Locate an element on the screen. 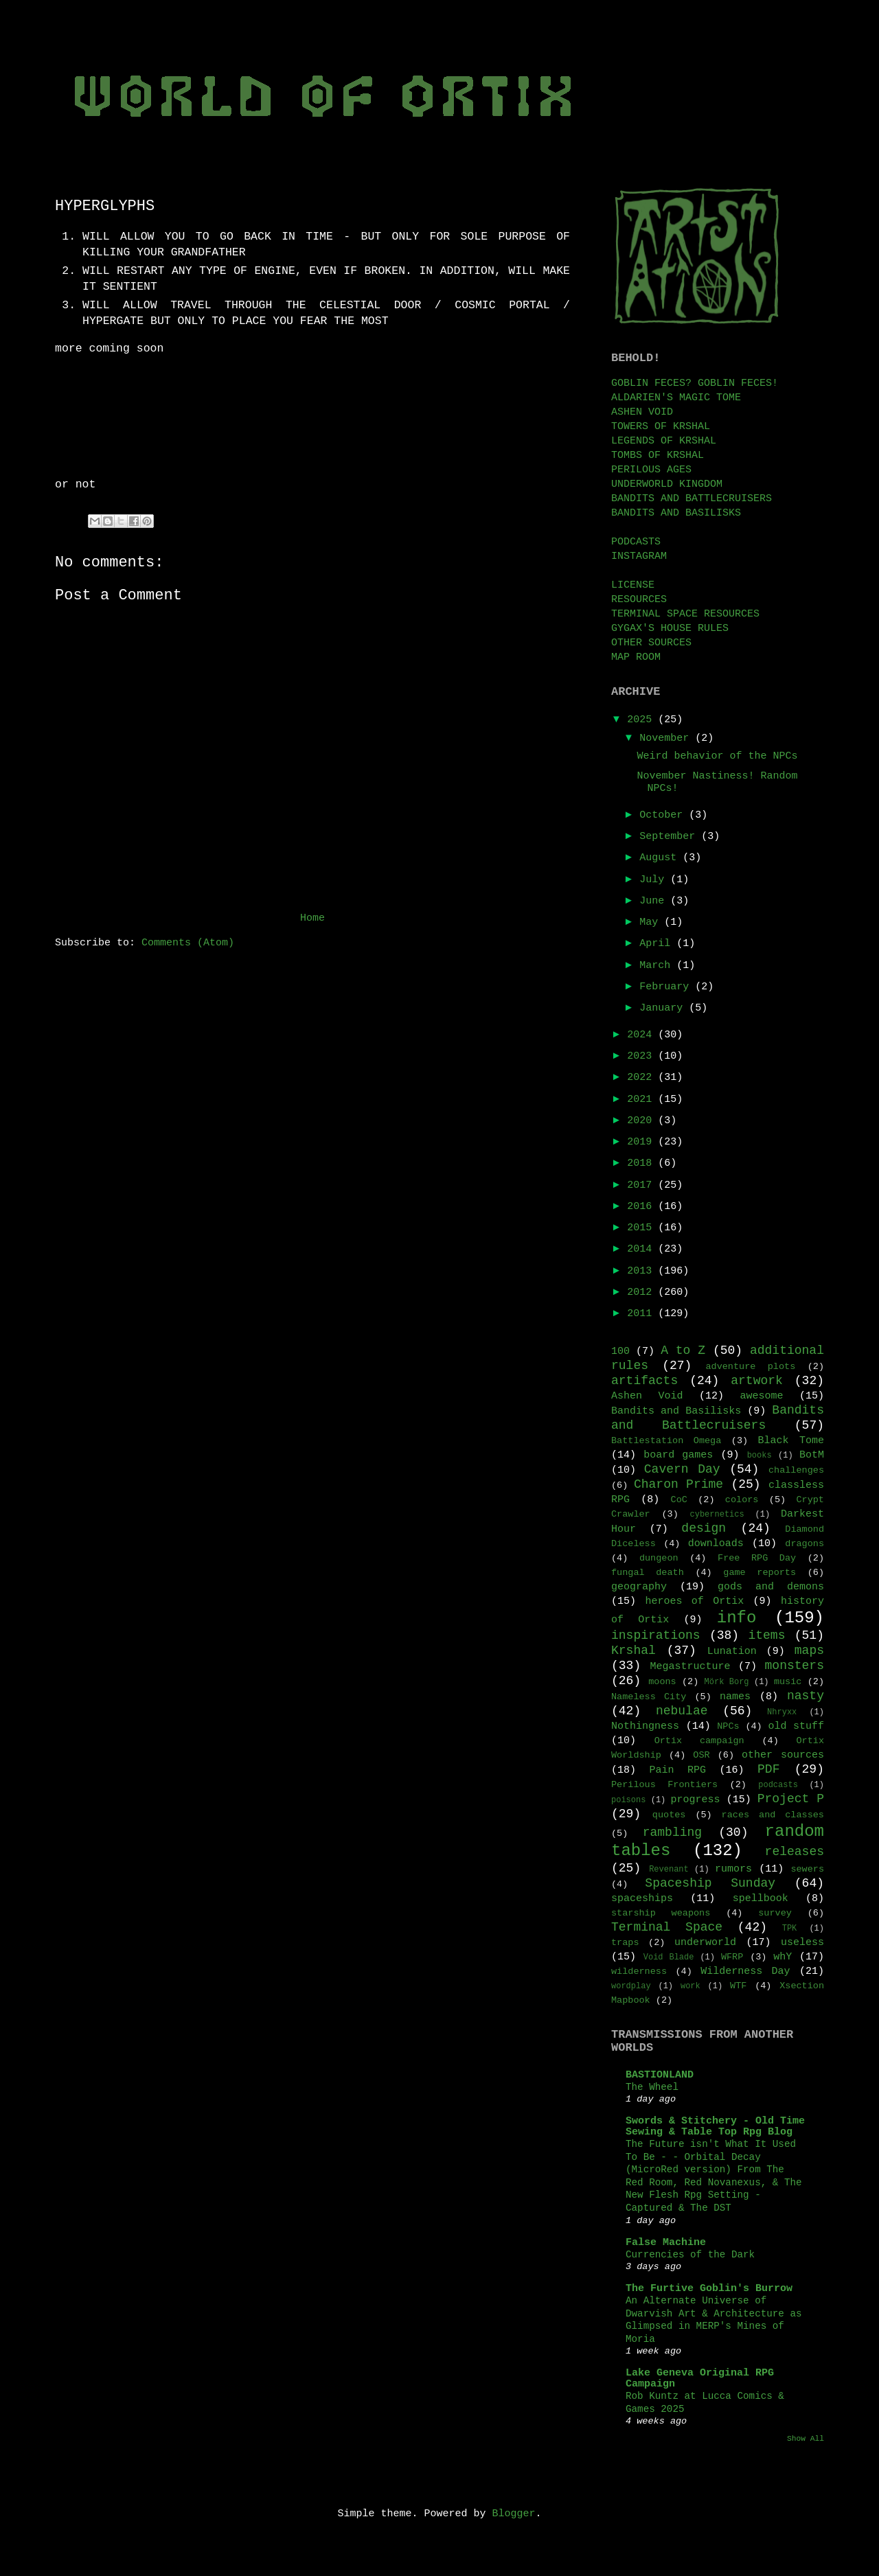  2012 is located at coordinates (642, 1292).